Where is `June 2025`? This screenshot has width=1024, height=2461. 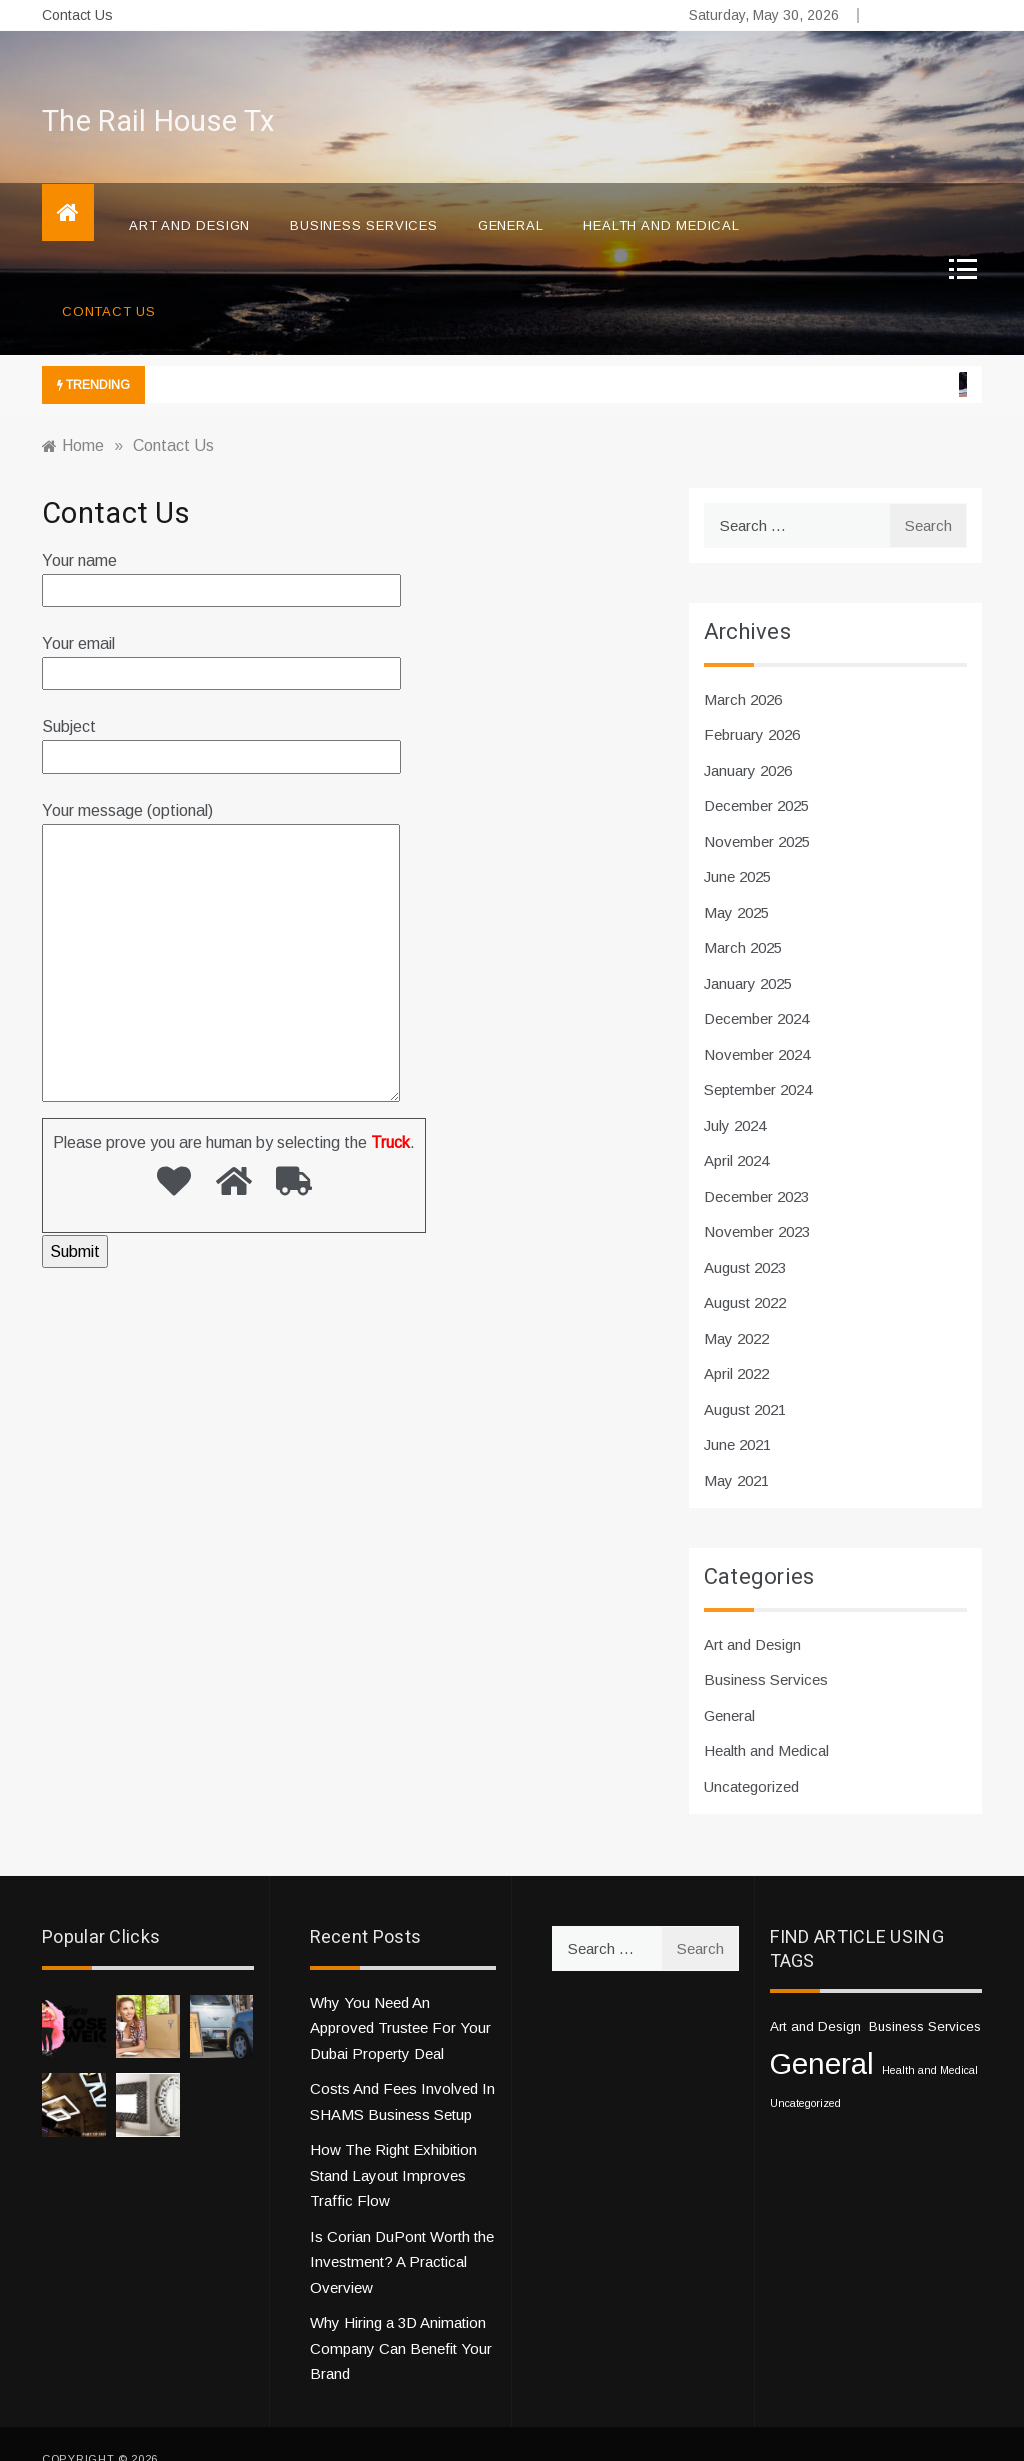 June 2025 is located at coordinates (737, 846).